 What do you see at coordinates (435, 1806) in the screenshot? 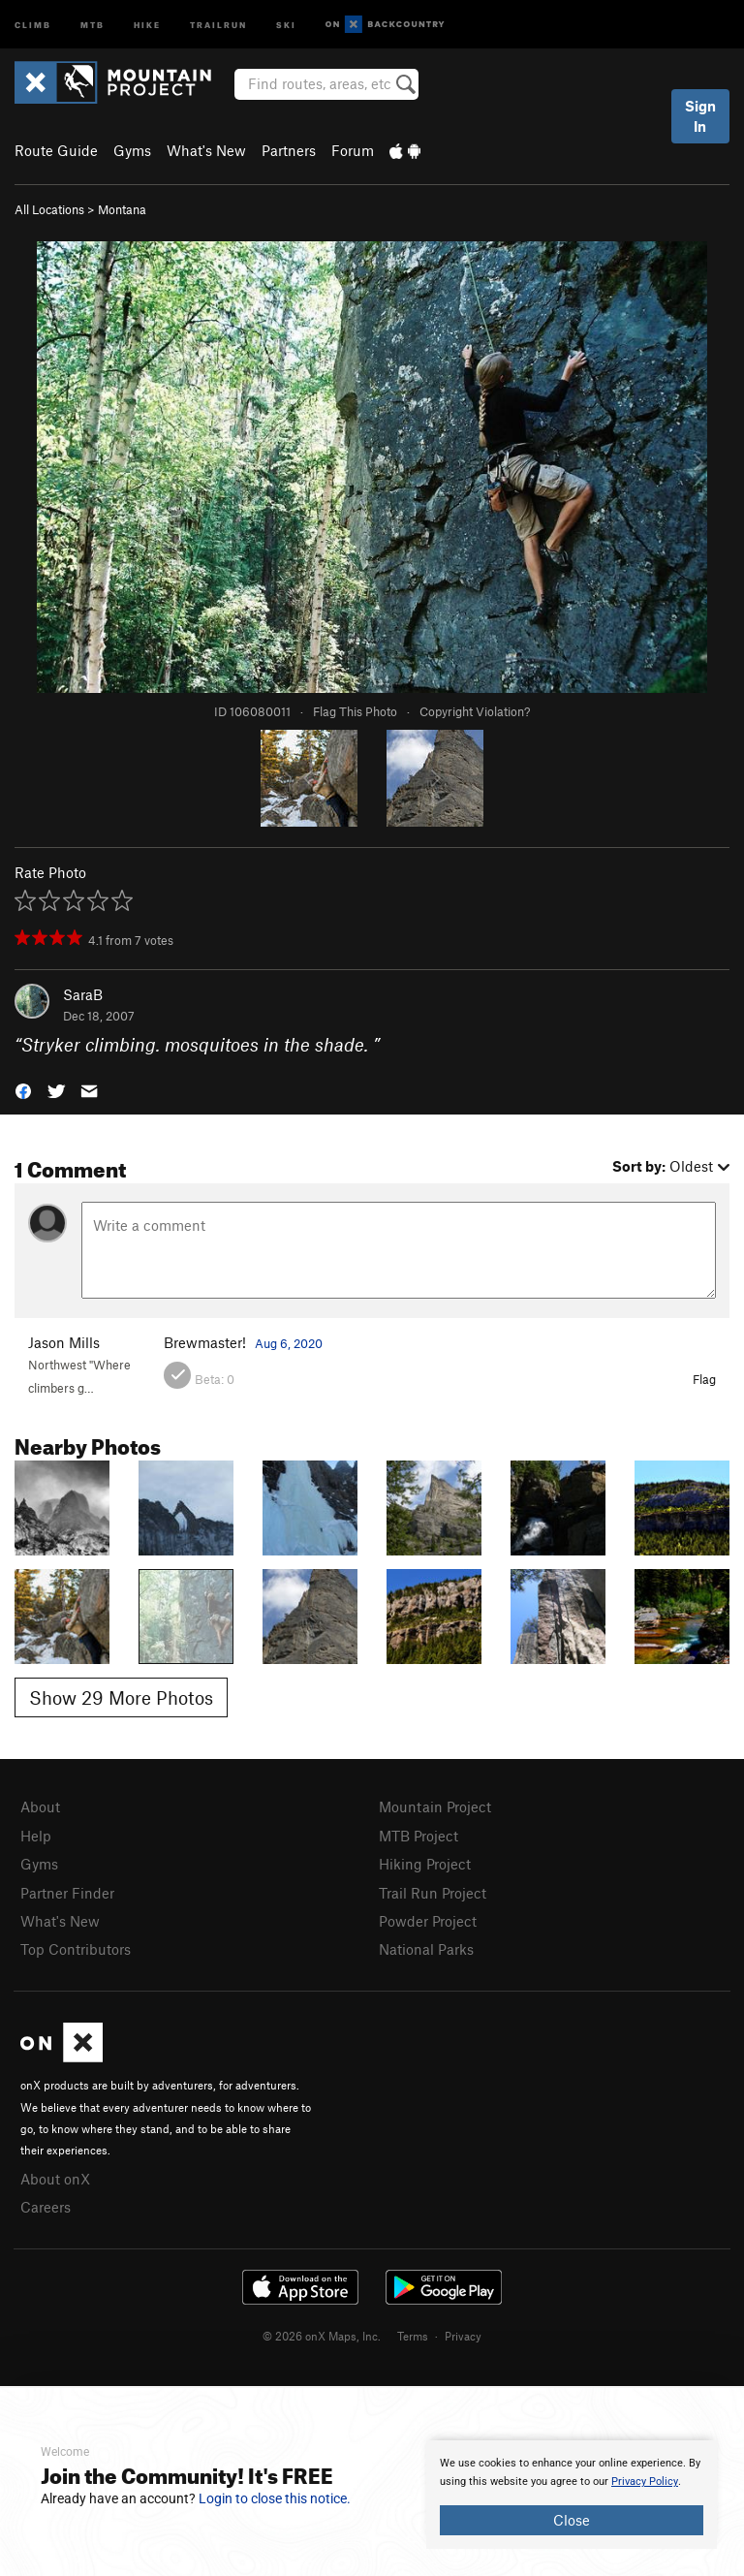
I see `Mountain Project` at bounding box center [435, 1806].